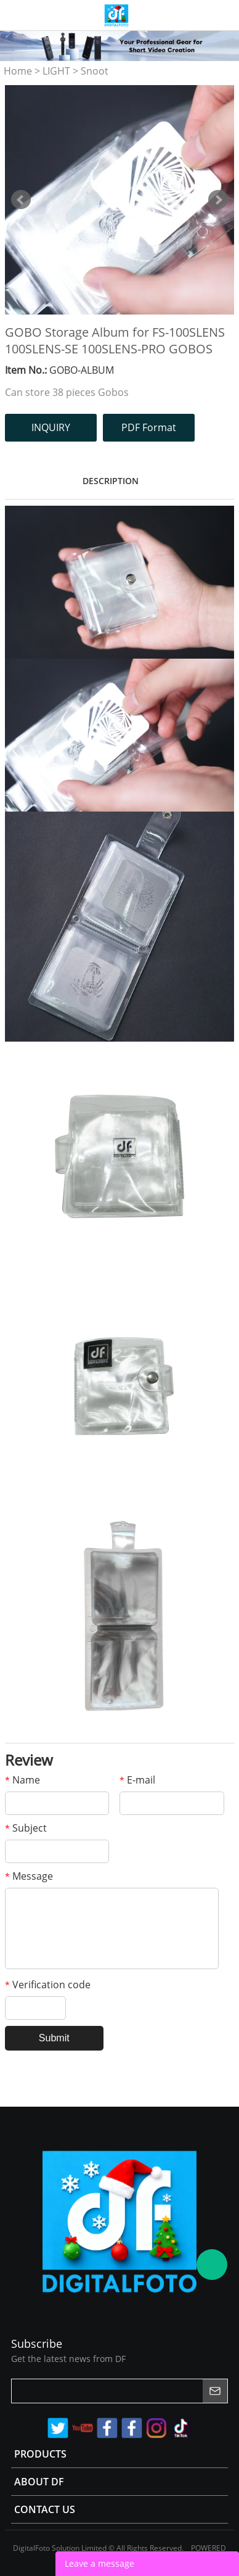 This screenshot has height=2576, width=239. Describe the element at coordinates (50, 427) in the screenshot. I see `INQUIRY` at that location.